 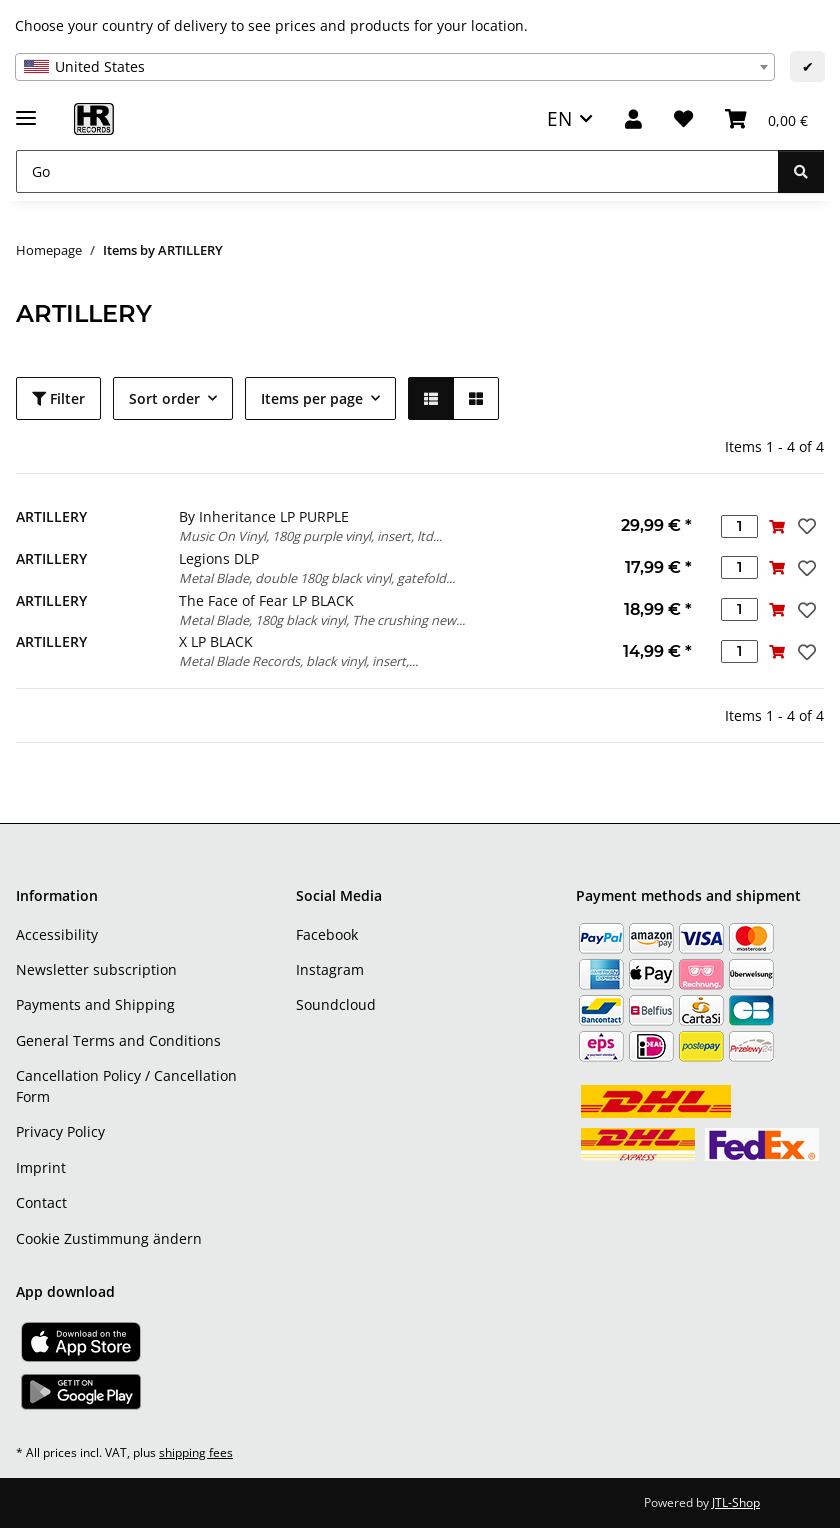 What do you see at coordinates (395, 67) in the screenshot?
I see `[combobox]` at bounding box center [395, 67].